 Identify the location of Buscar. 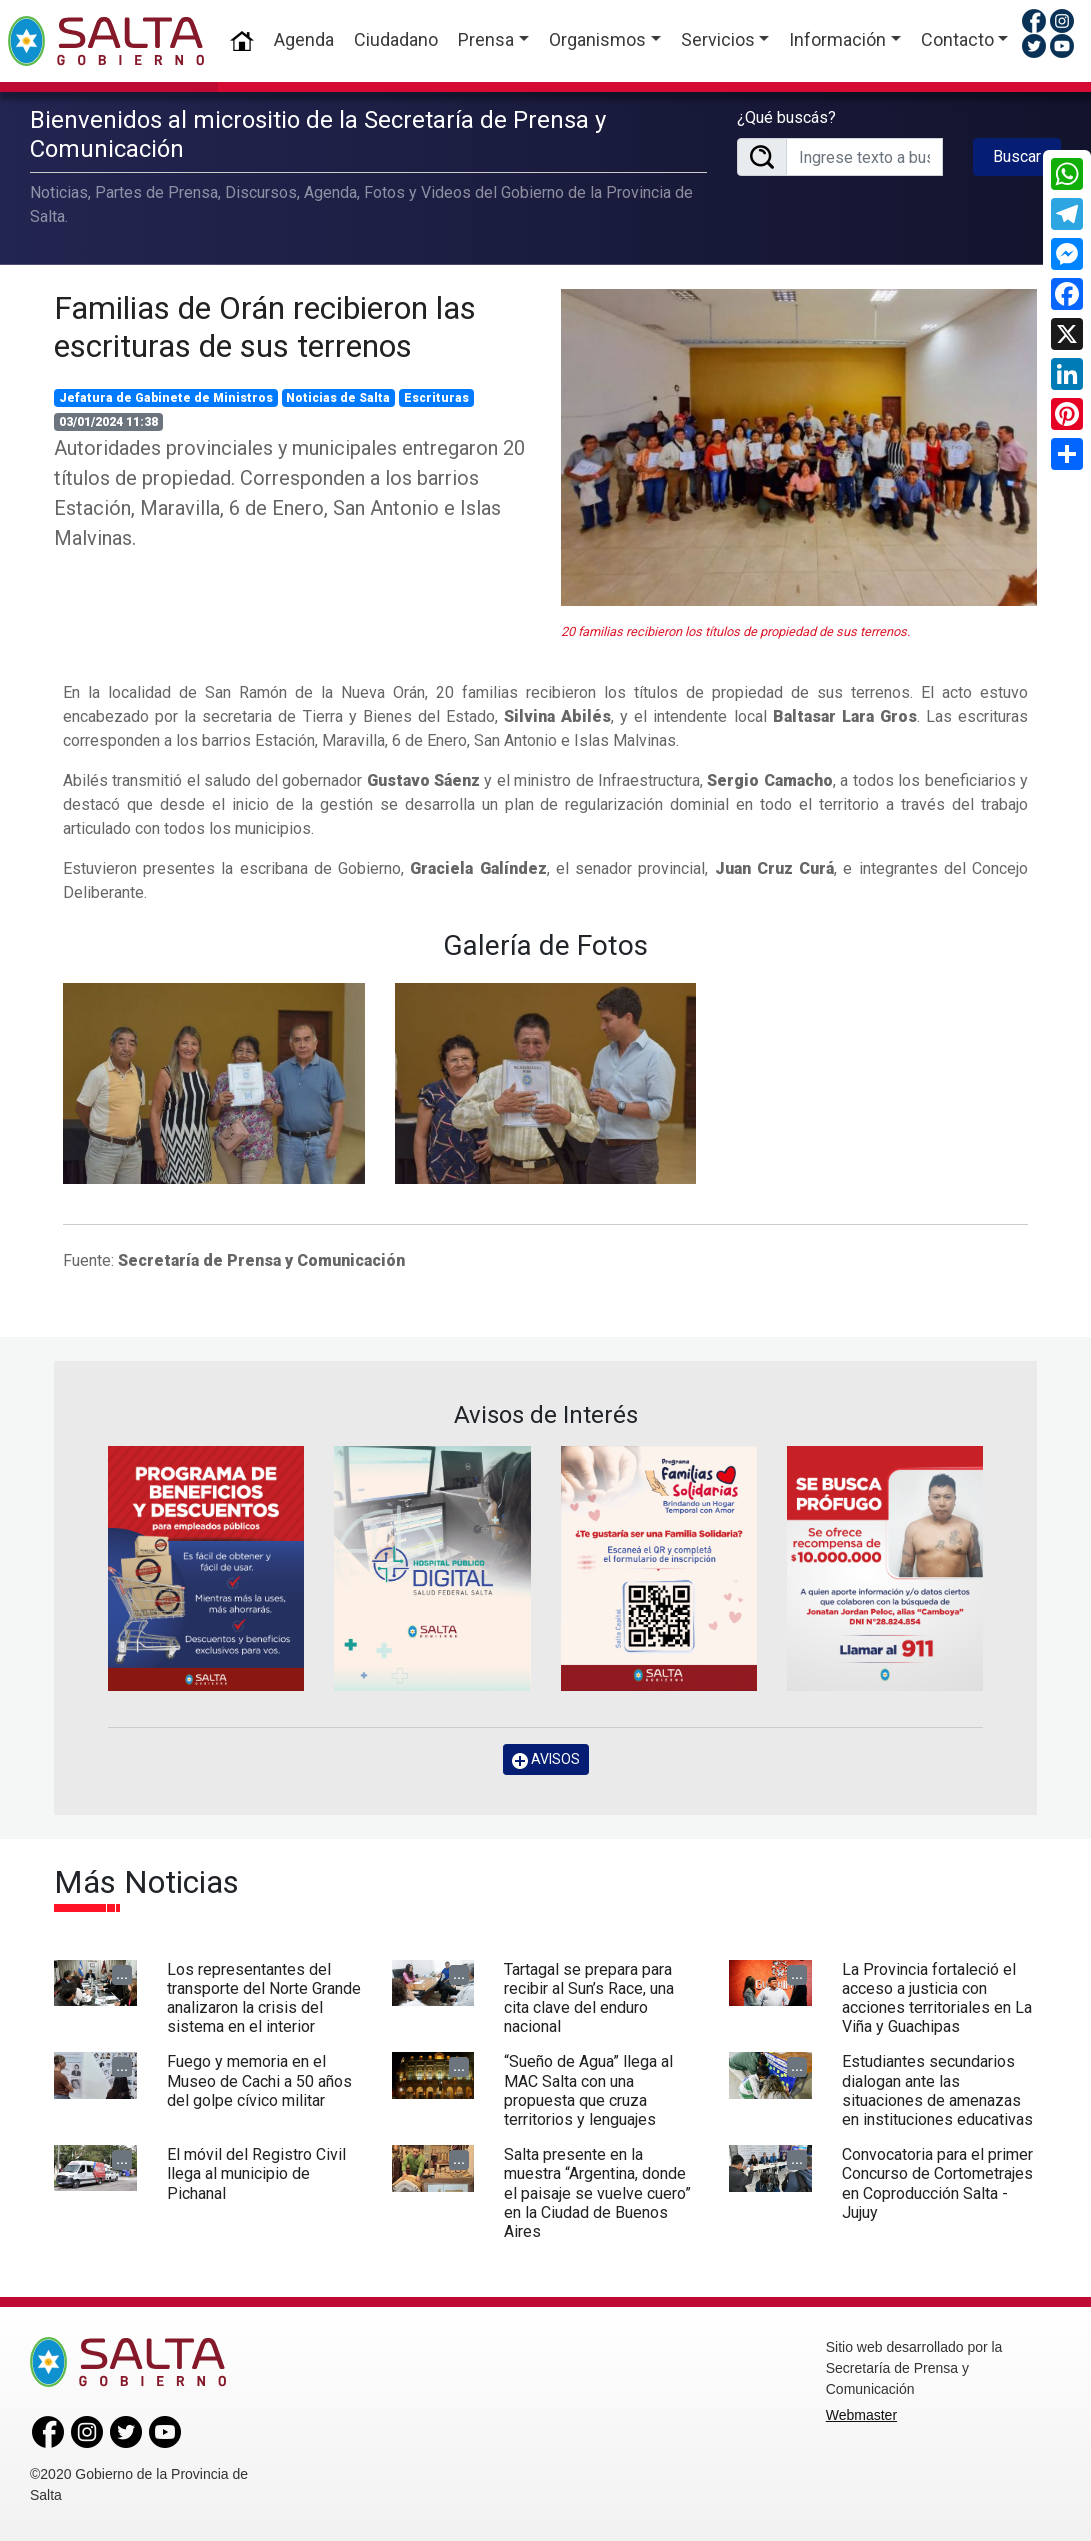
(1017, 156).